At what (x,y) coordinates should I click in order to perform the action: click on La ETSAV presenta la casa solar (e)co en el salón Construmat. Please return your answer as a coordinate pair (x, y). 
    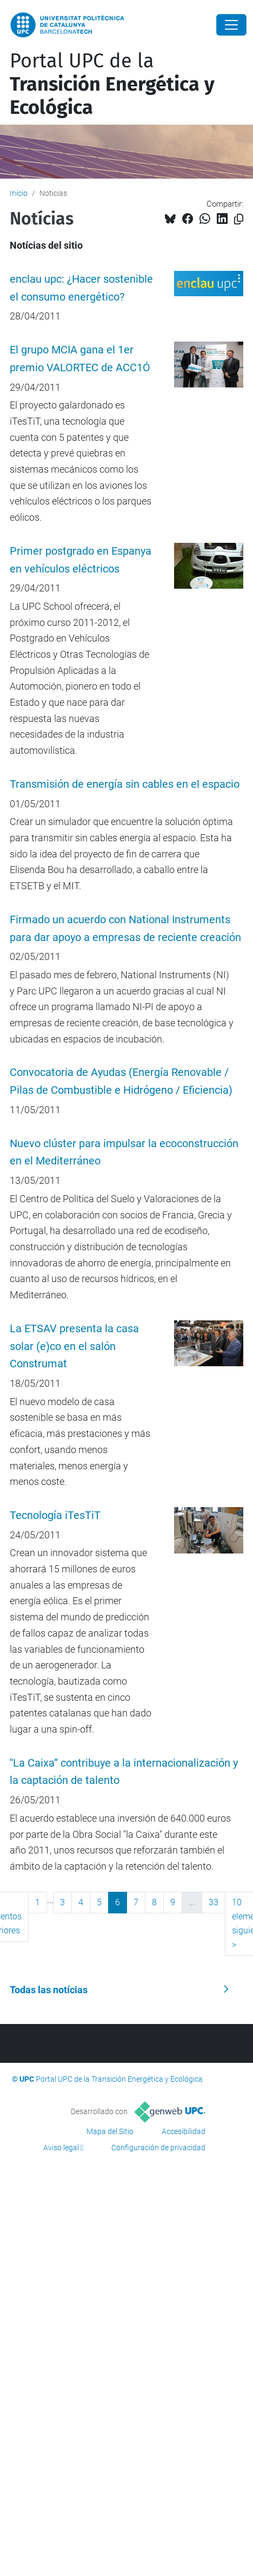
    Looking at the image, I should click on (74, 1347).